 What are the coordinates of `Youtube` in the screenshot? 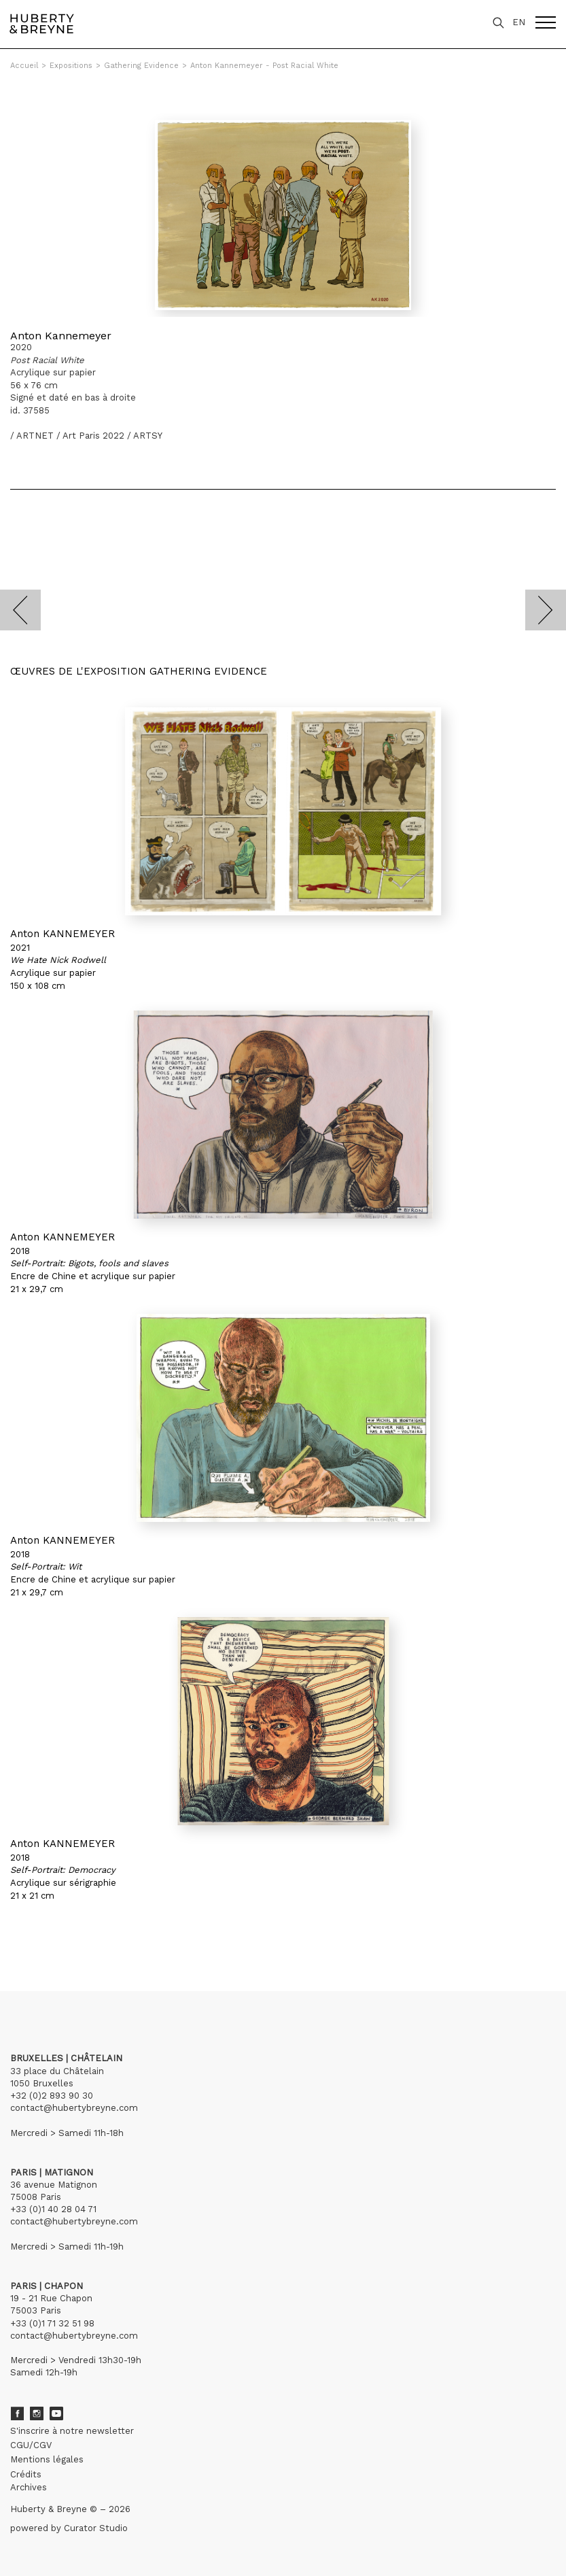 It's located at (56, 2413).